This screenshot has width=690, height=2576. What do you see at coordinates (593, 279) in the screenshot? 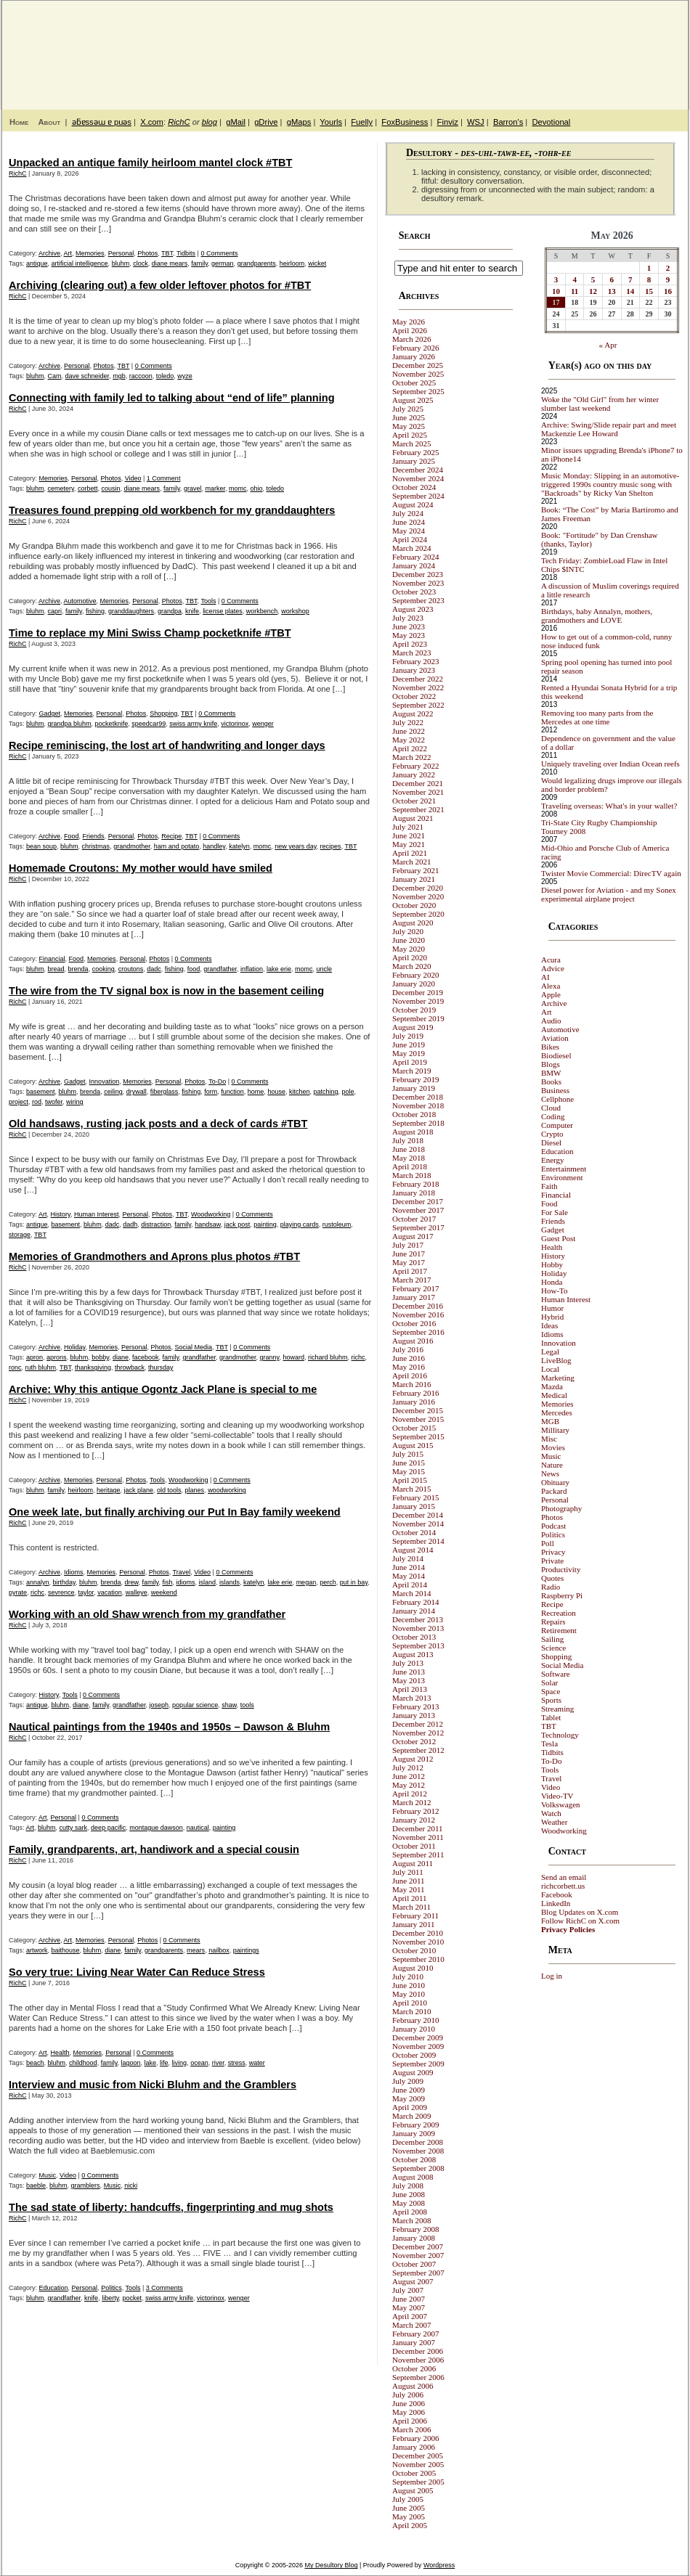
I see `5 [Posts published on May 5, 2026]` at bounding box center [593, 279].